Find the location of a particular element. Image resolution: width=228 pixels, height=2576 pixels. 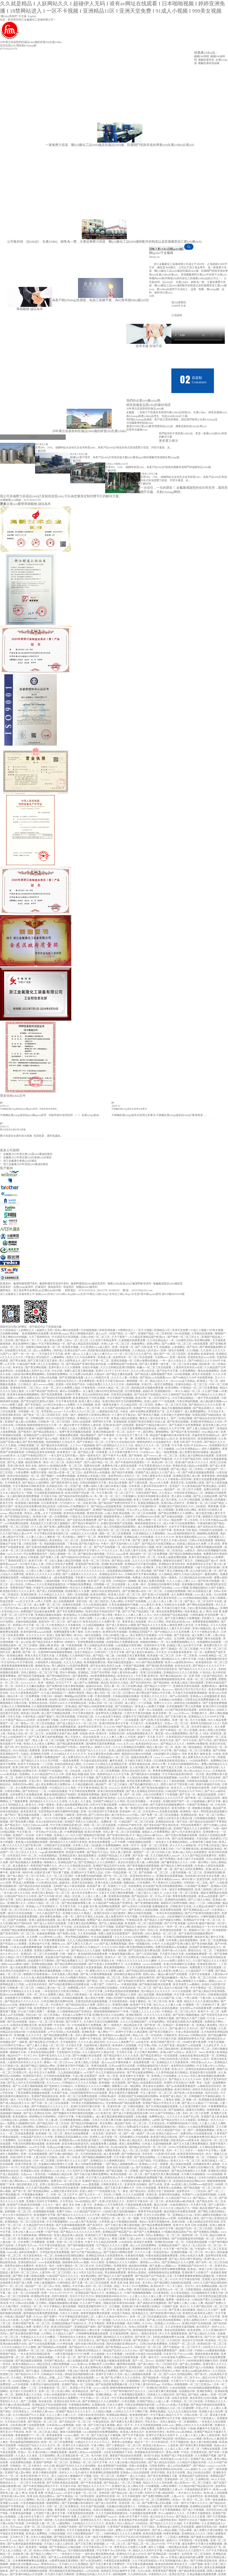

国产免费av在线 is located at coordinates (66, 1930).